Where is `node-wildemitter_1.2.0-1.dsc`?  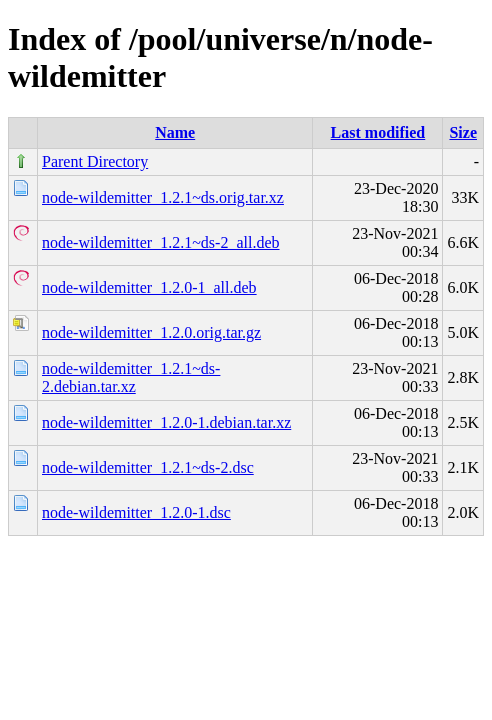
node-wildemitter_1.2.0-1.dsc is located at coordinates (136, 512).